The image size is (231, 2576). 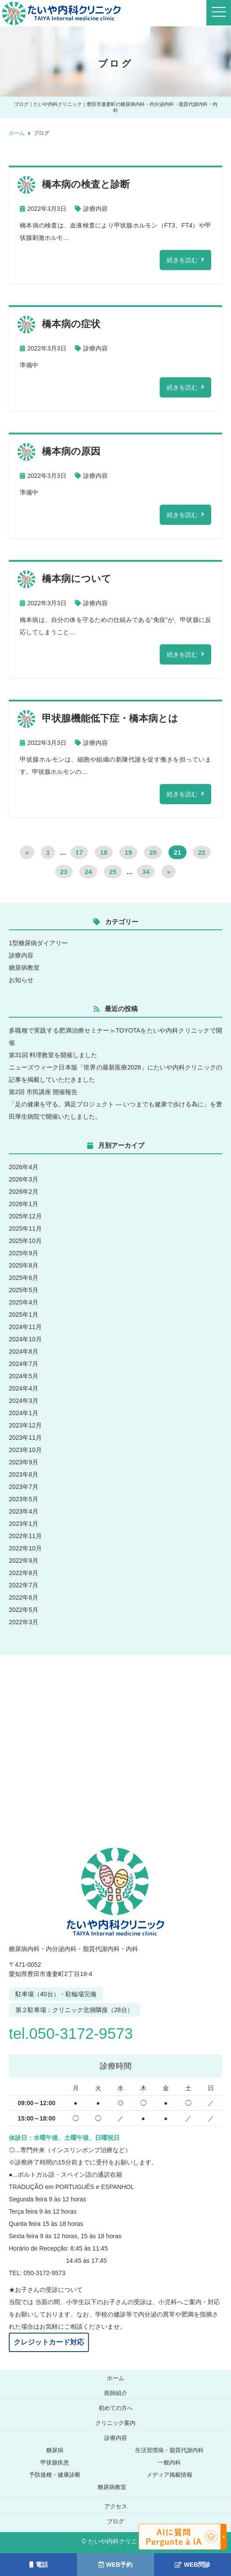 What do you see at coordinates (128, 852) in the screenshot?
I see `19` at bounding box center [128, 852].